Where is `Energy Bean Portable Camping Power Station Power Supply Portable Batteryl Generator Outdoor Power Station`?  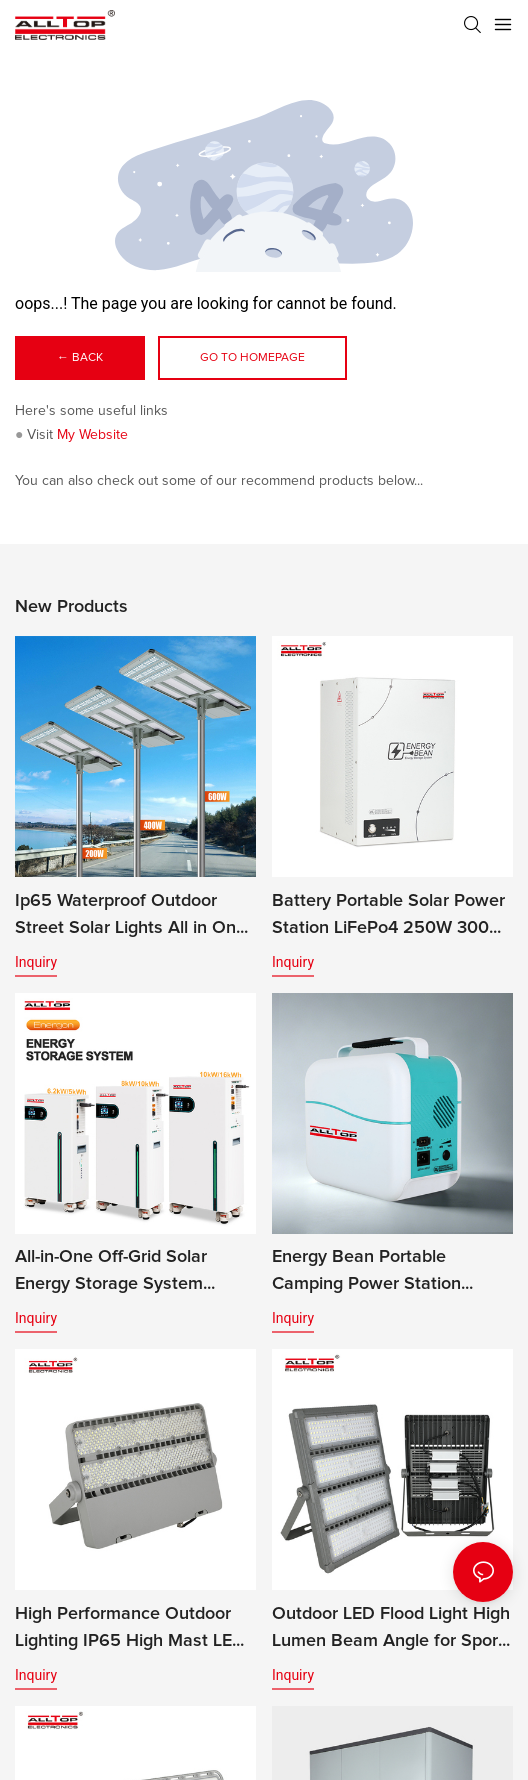 Energy Bean Portable Camping Power Station Power Supply Portable Batteryl Generator Outdoor Power Station is located at coordinates (382, 1273).